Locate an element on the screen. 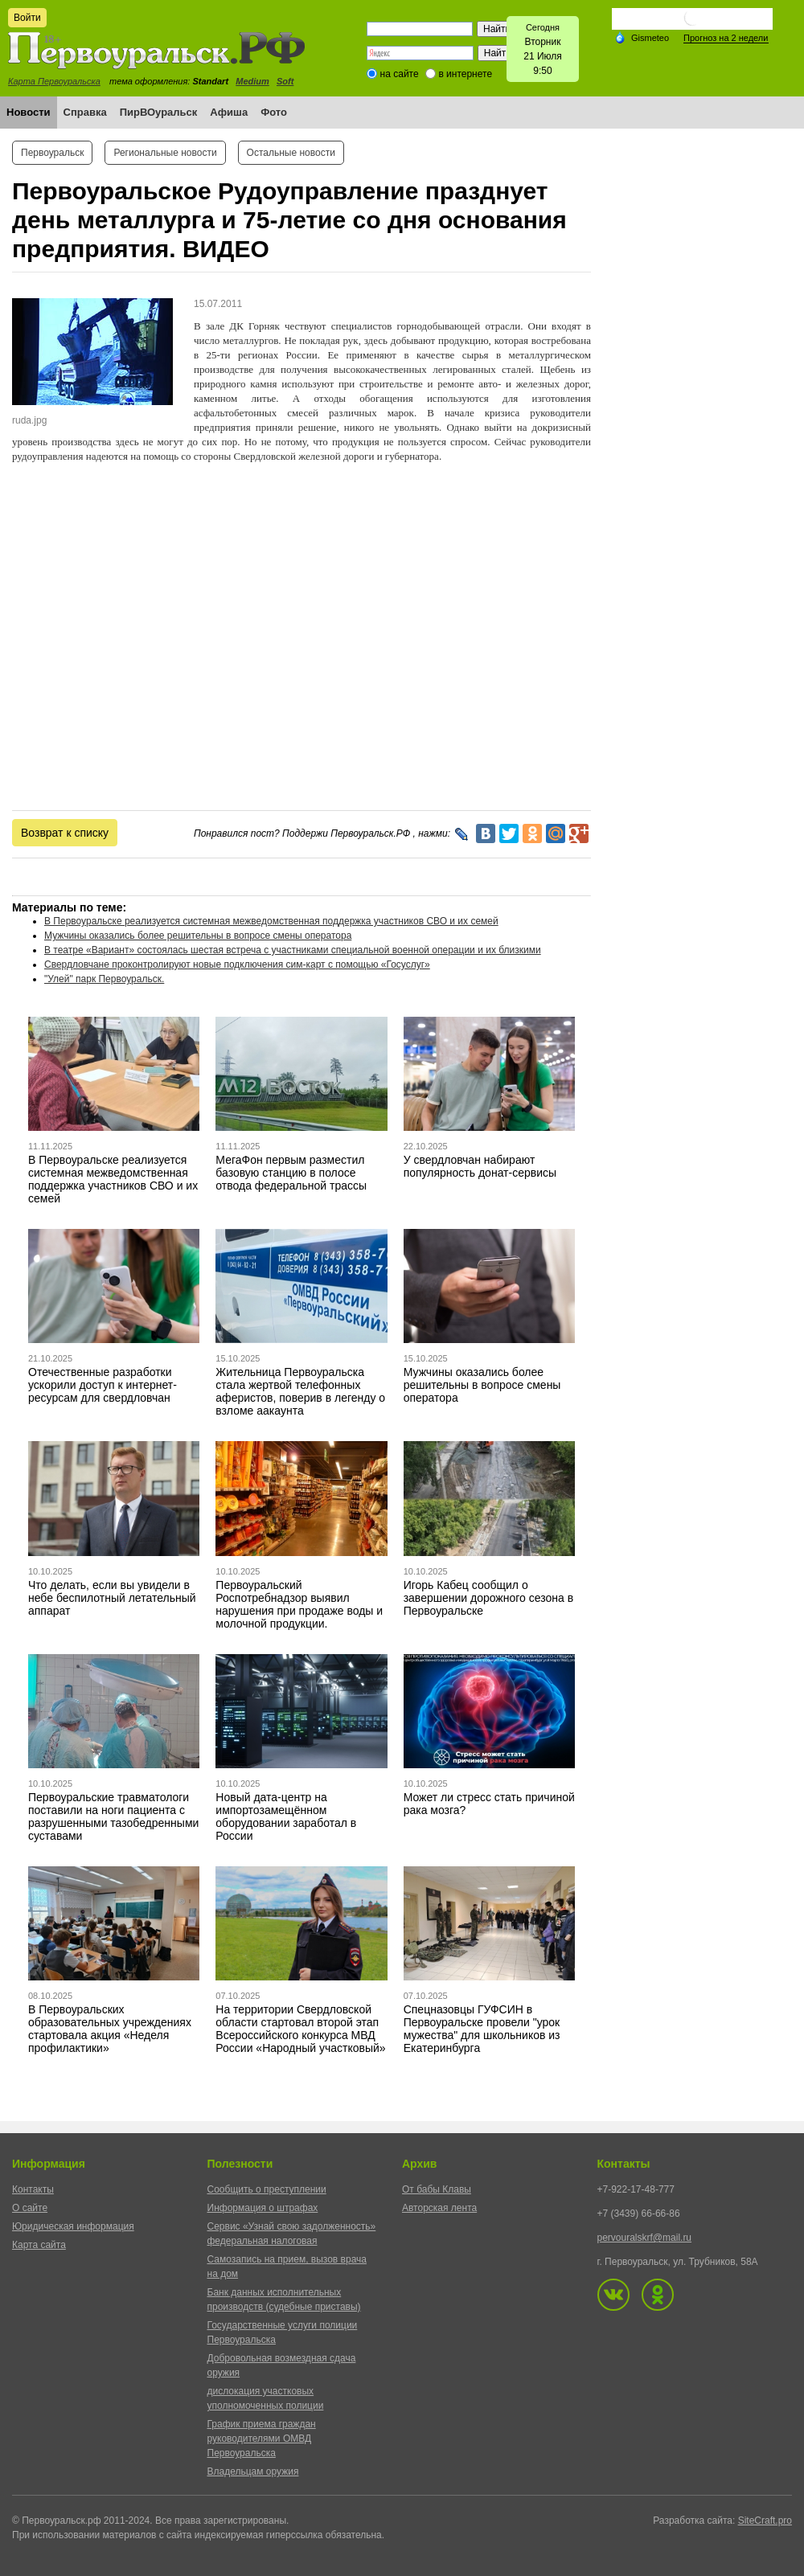  На территории Свердловской области стартовал второй этап Всероссийского конкурса МВД России «Народный участковый» is located at coordinates (300, 2028).